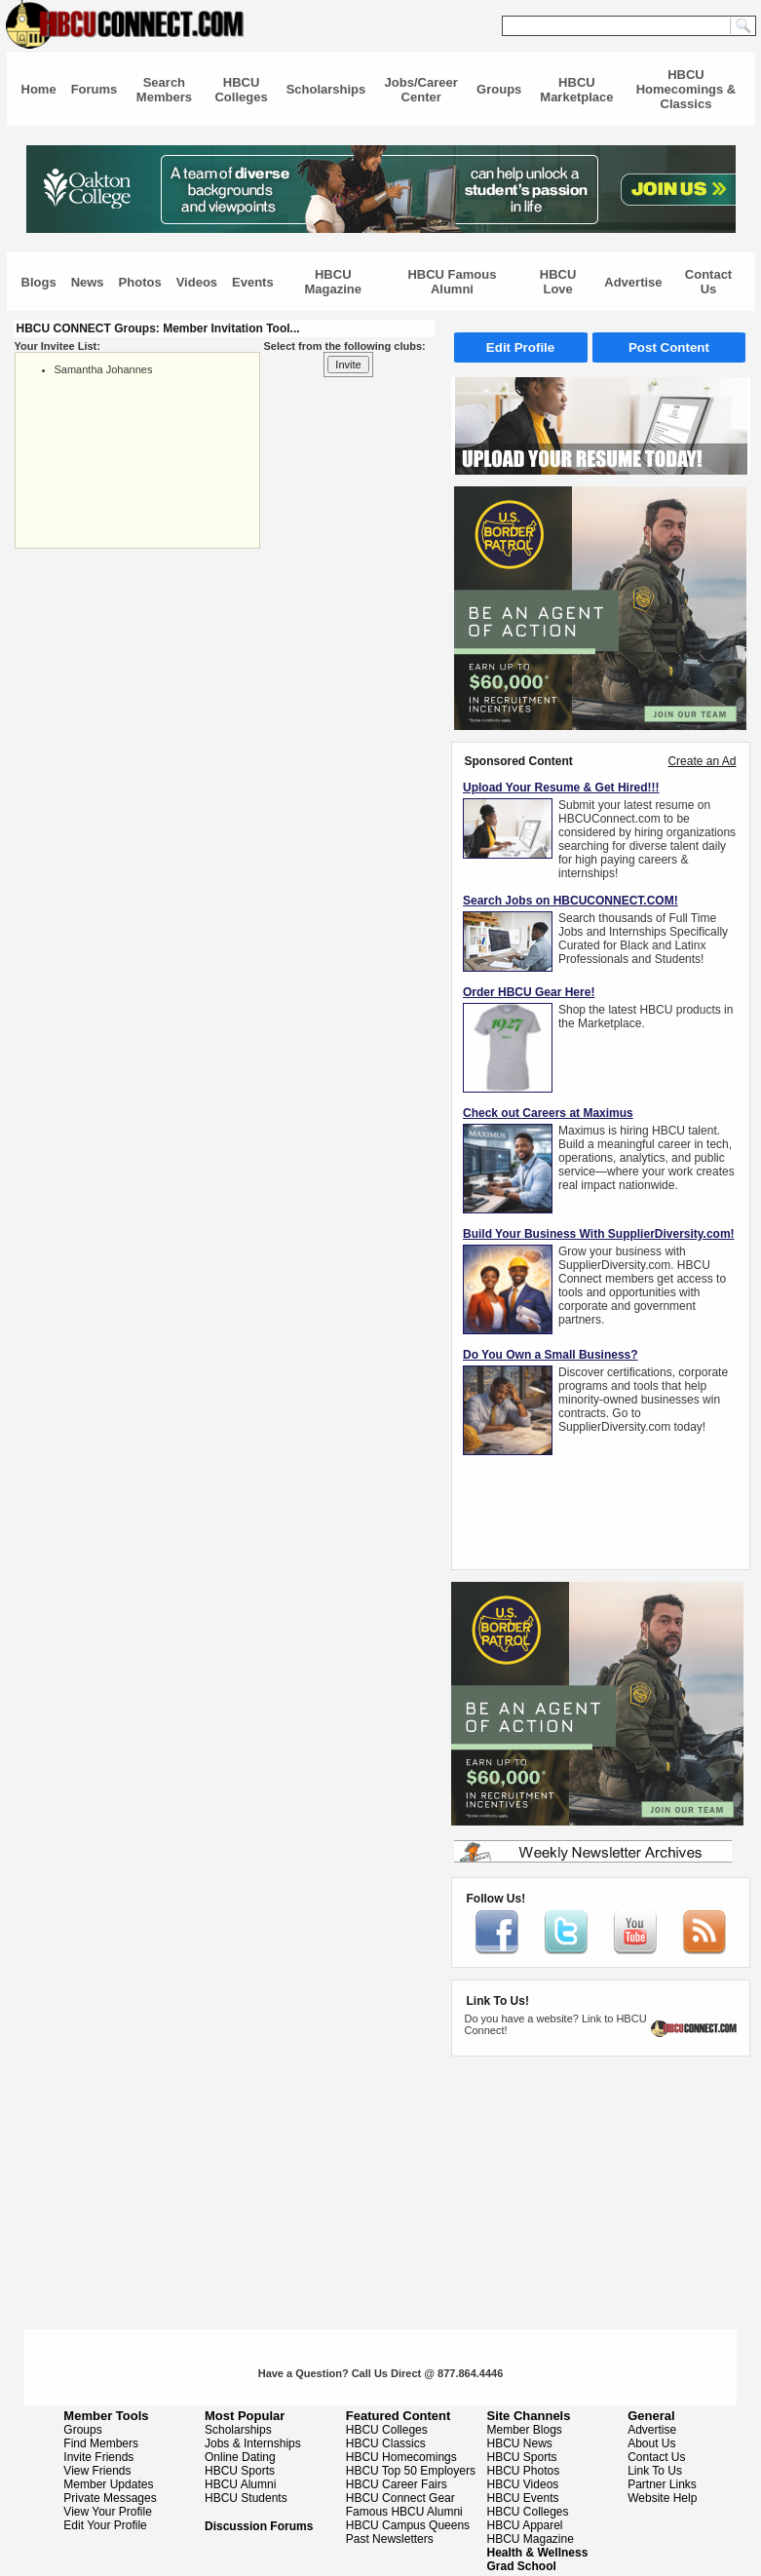  I want to click on HBCU Students, so click(246, 2498).